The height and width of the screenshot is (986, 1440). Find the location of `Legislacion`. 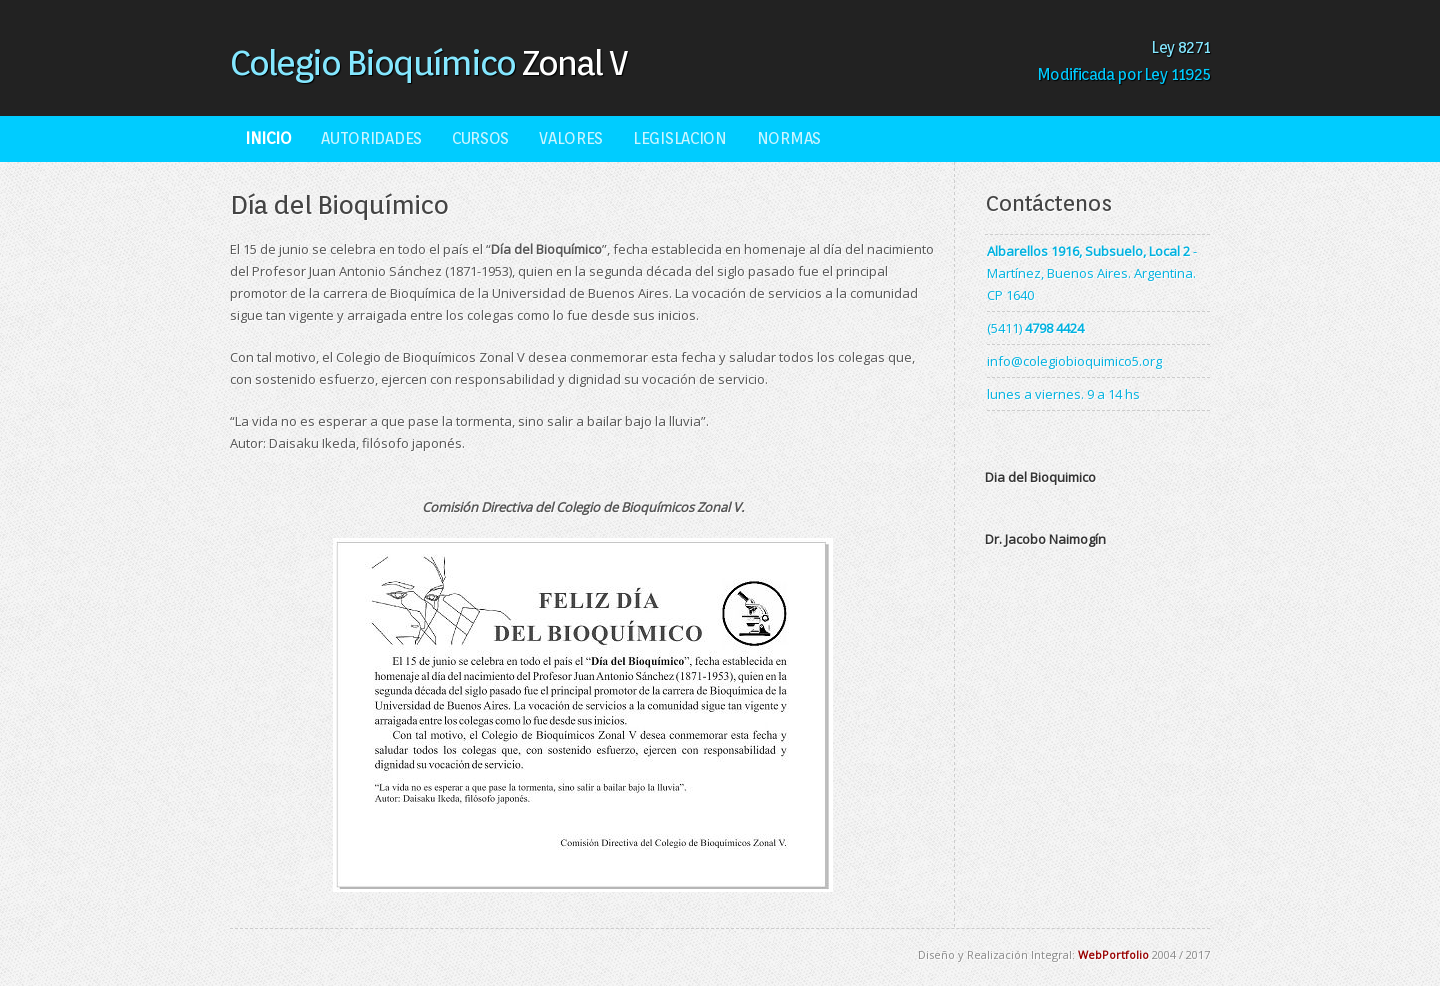

Legislacion is located at coordinates (680, 138).